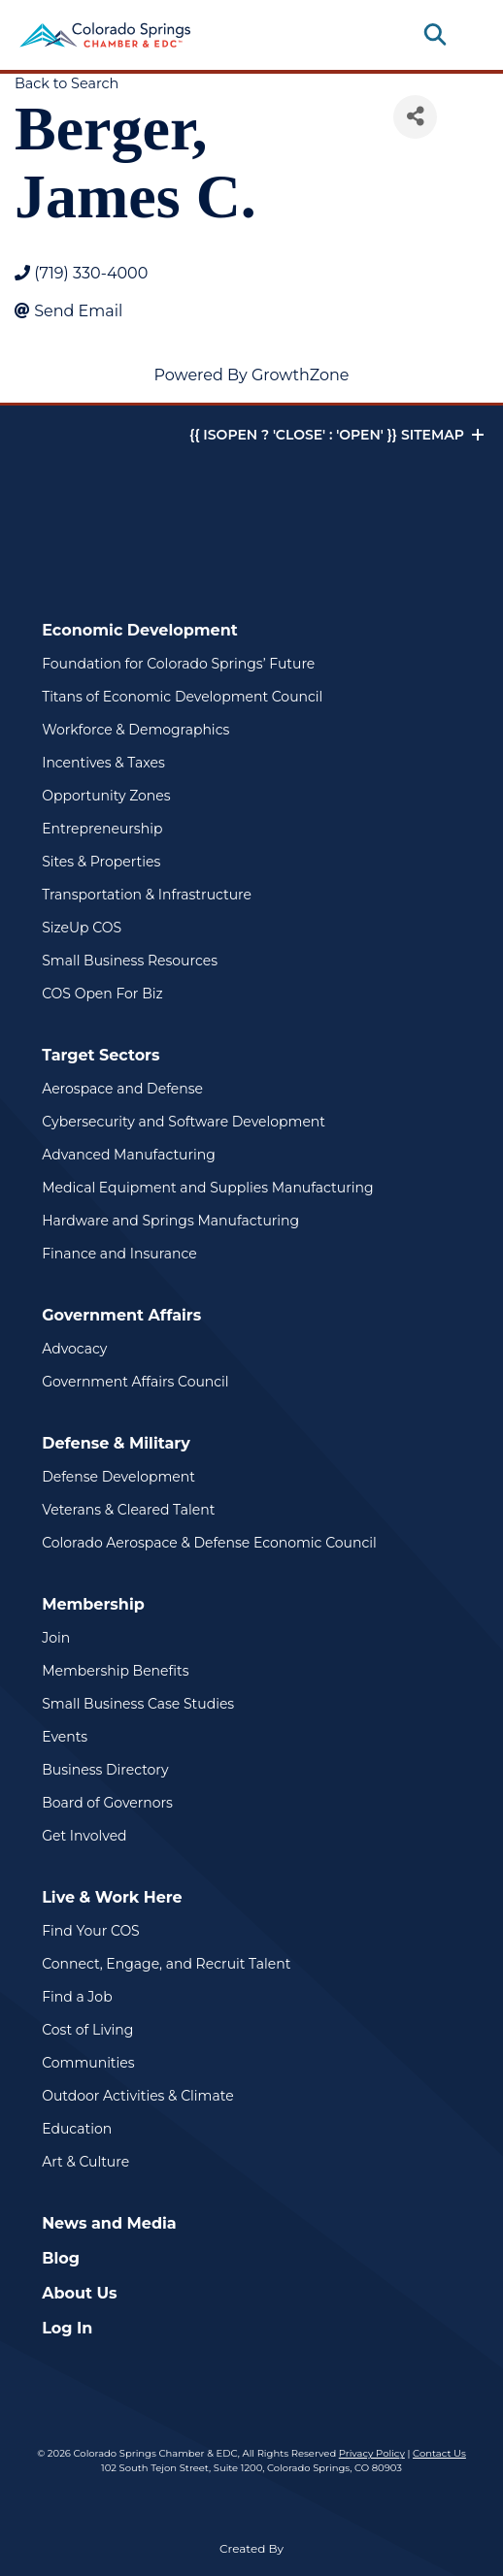 This screenshot has height=2576, width=503. What do you see at coordinates (109, 2223) in the screenshot?
I see `News and Media` at bounding box center [109, 2223].